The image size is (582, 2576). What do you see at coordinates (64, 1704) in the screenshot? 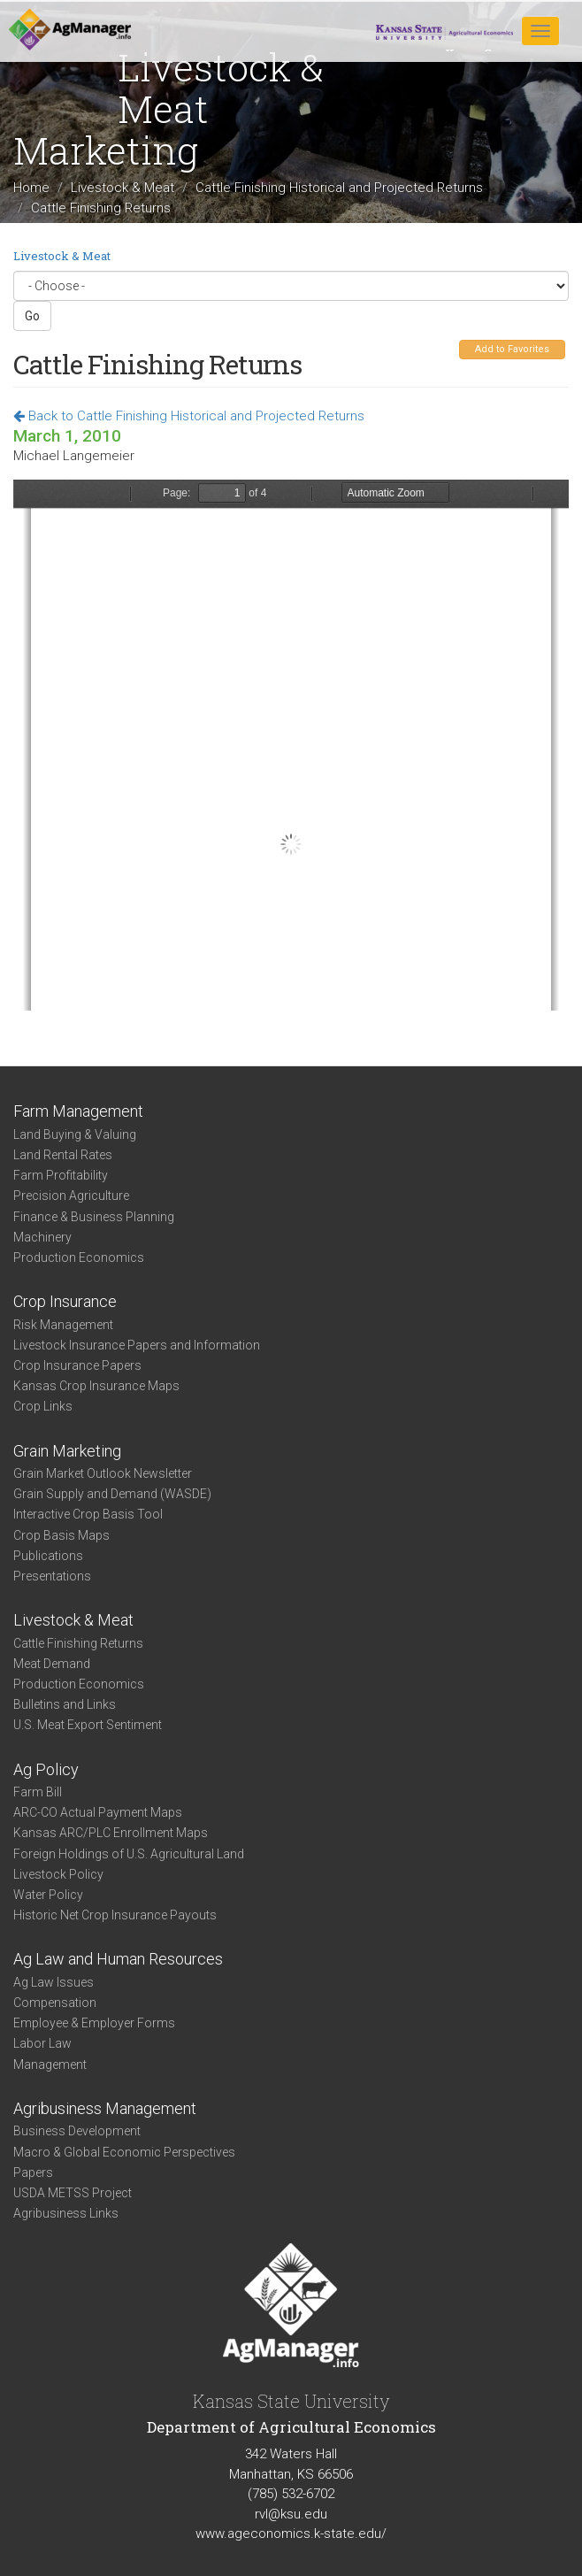
I see `Bulletins and Links` at bounding box center [64, 1704].